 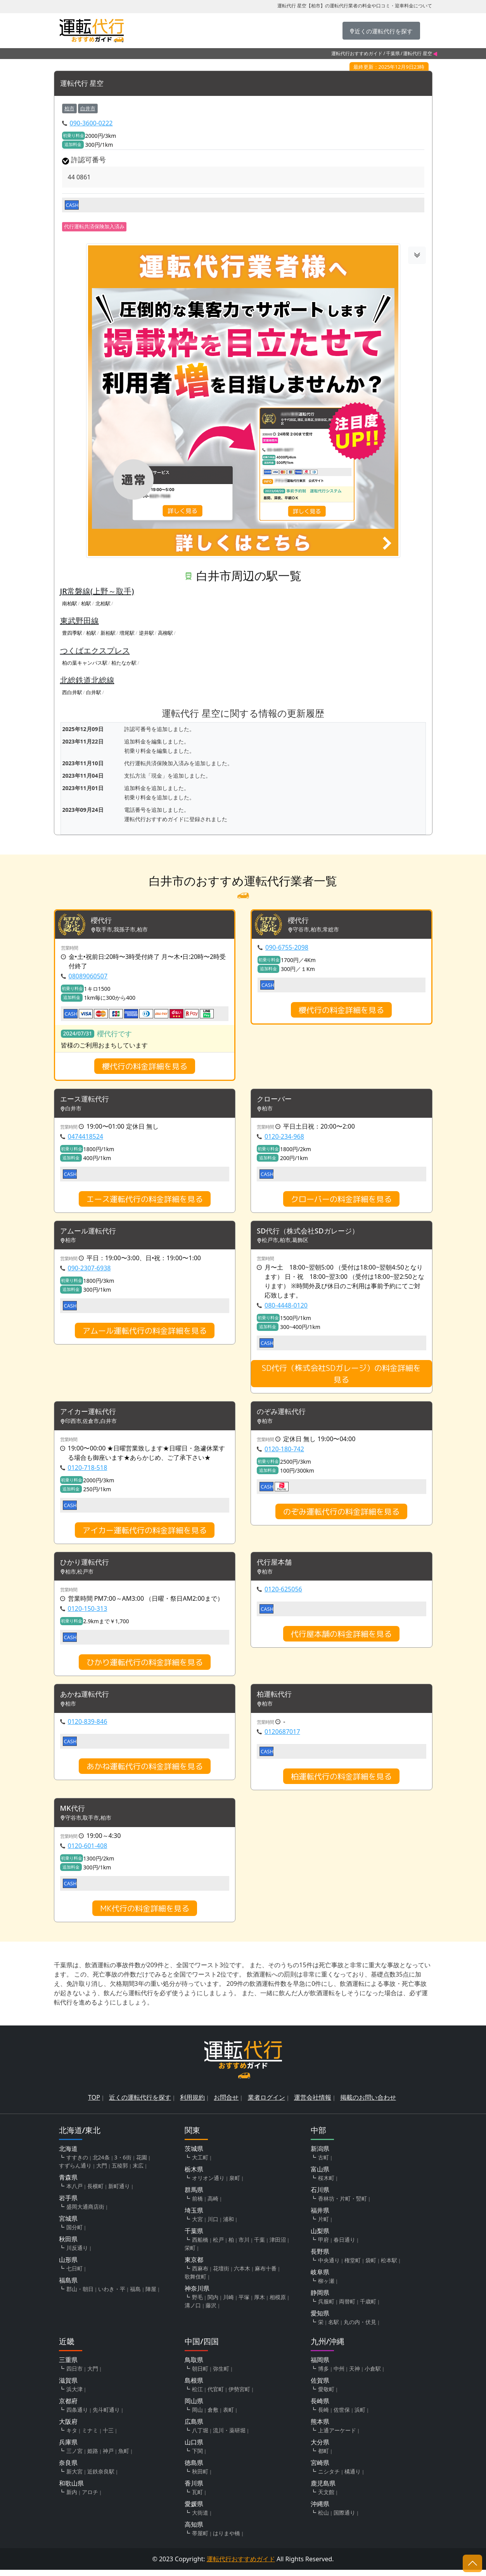 What do you see at coordinates (320, 2237) in the screenshot?
I see `山梨県` at bounding box center [320, 2237].